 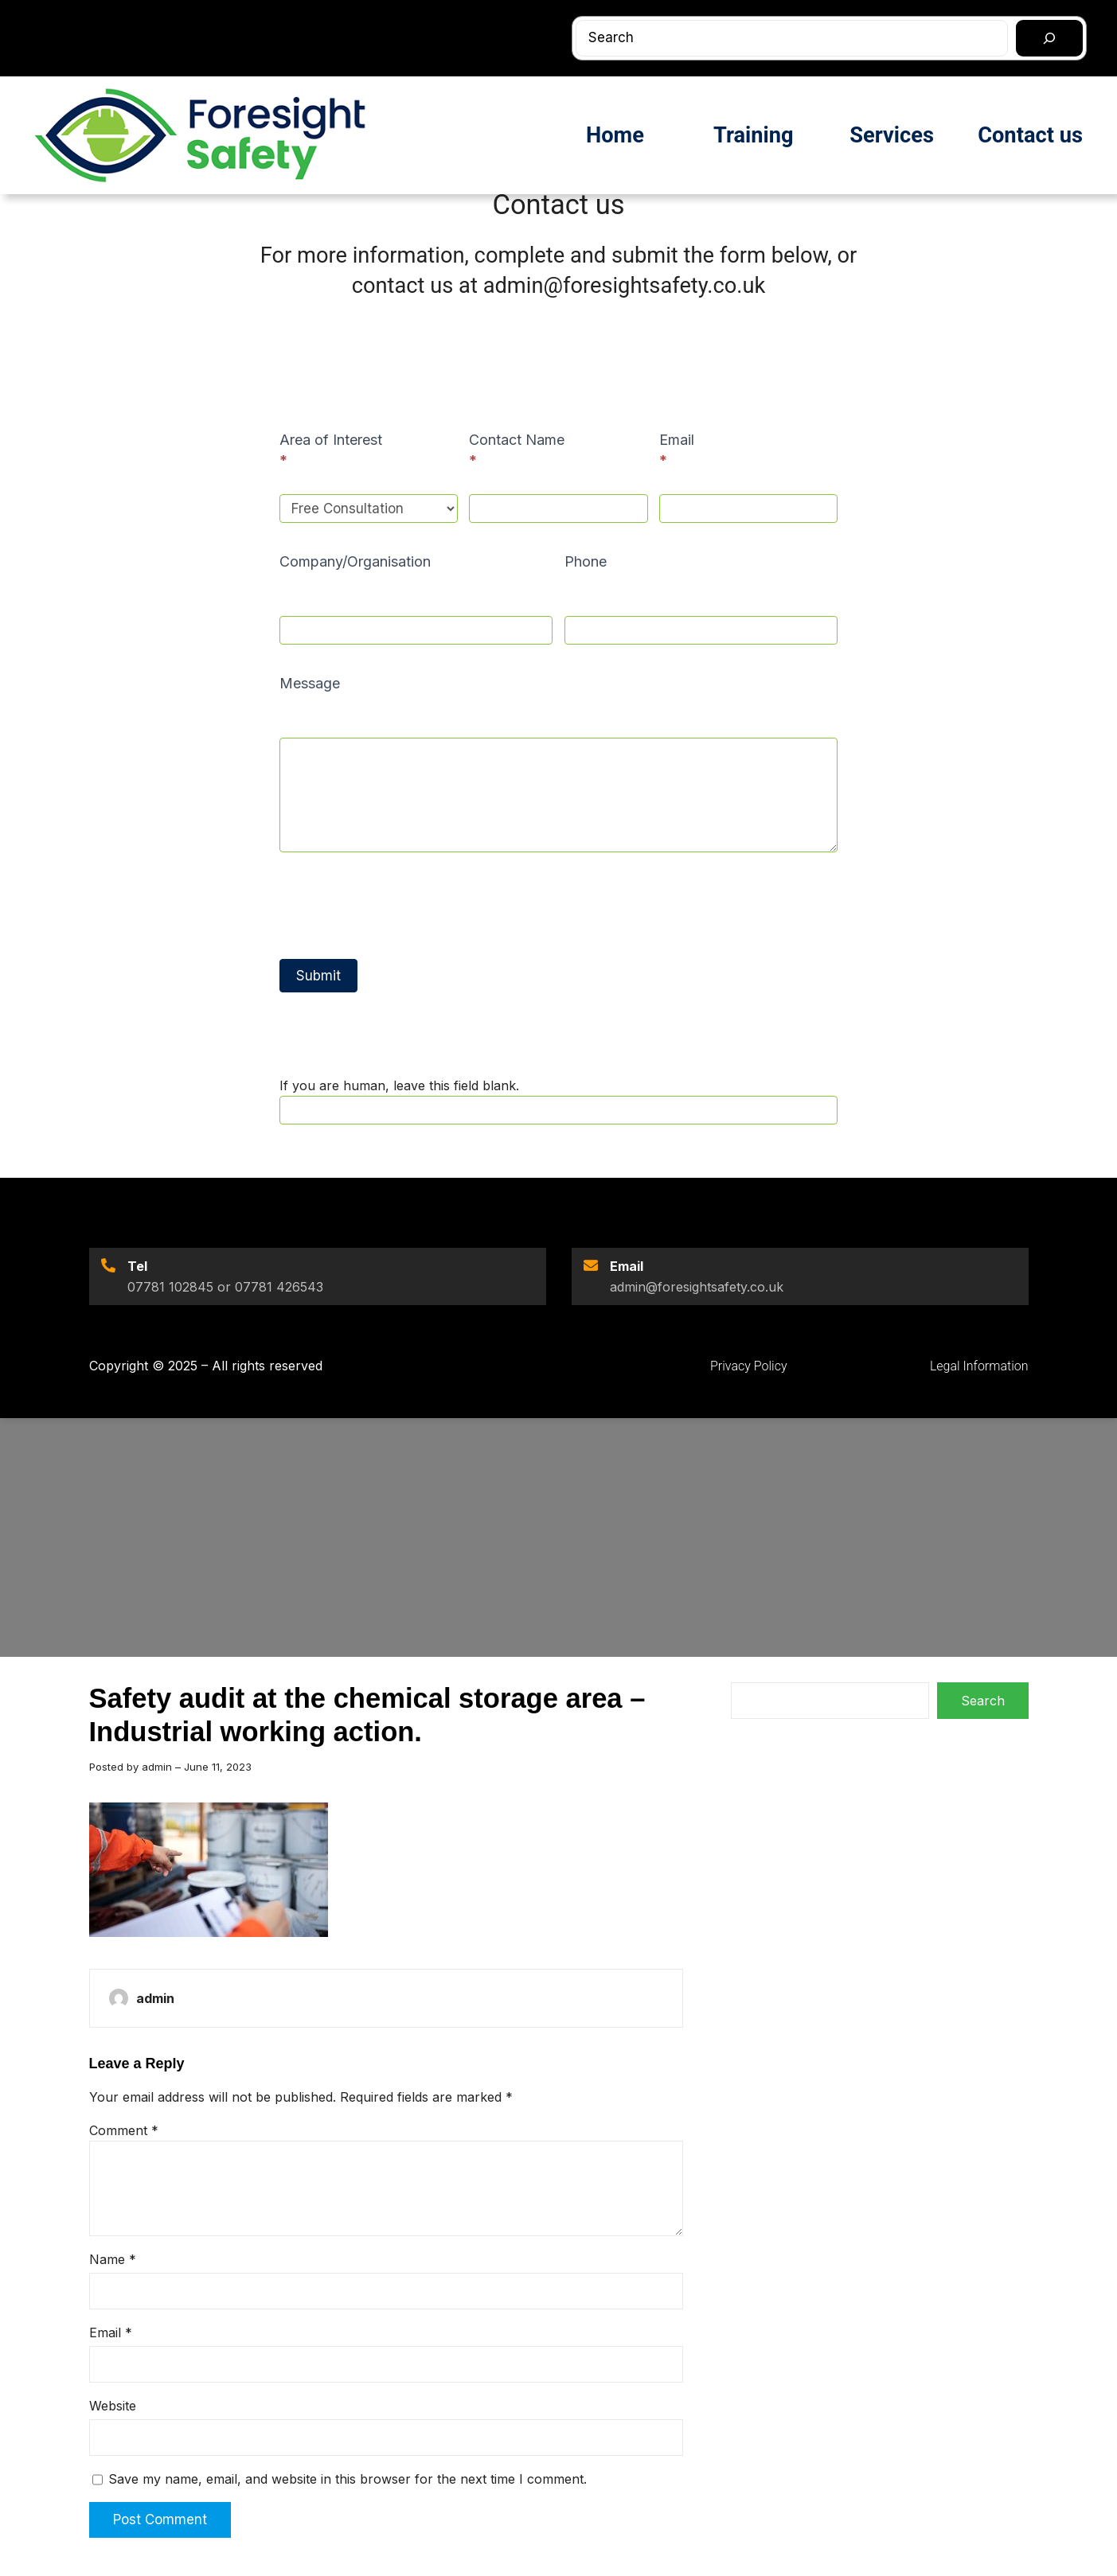 I want to click on Name, so click(x=112, y=2259).